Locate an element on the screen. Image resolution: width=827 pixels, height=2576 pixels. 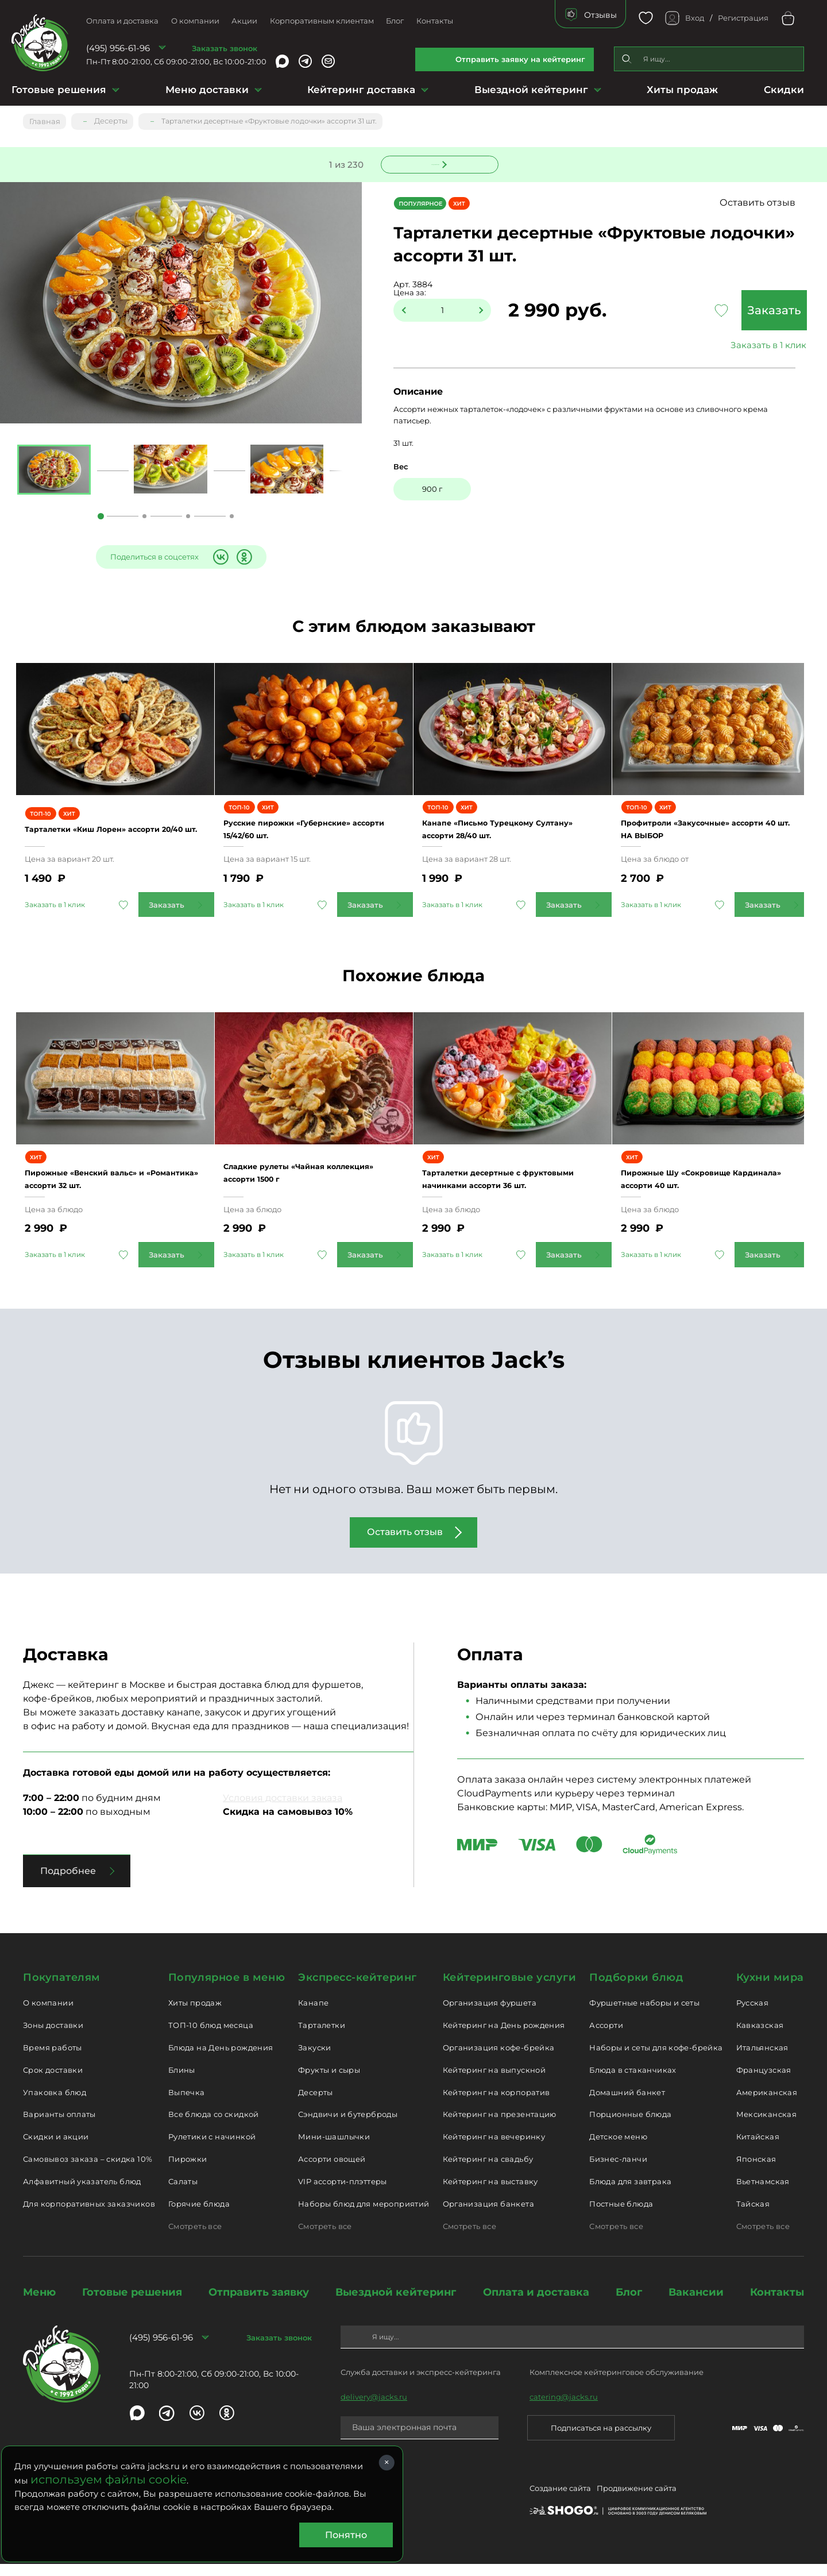
Кавказская is located at coordinates (760, 2037).